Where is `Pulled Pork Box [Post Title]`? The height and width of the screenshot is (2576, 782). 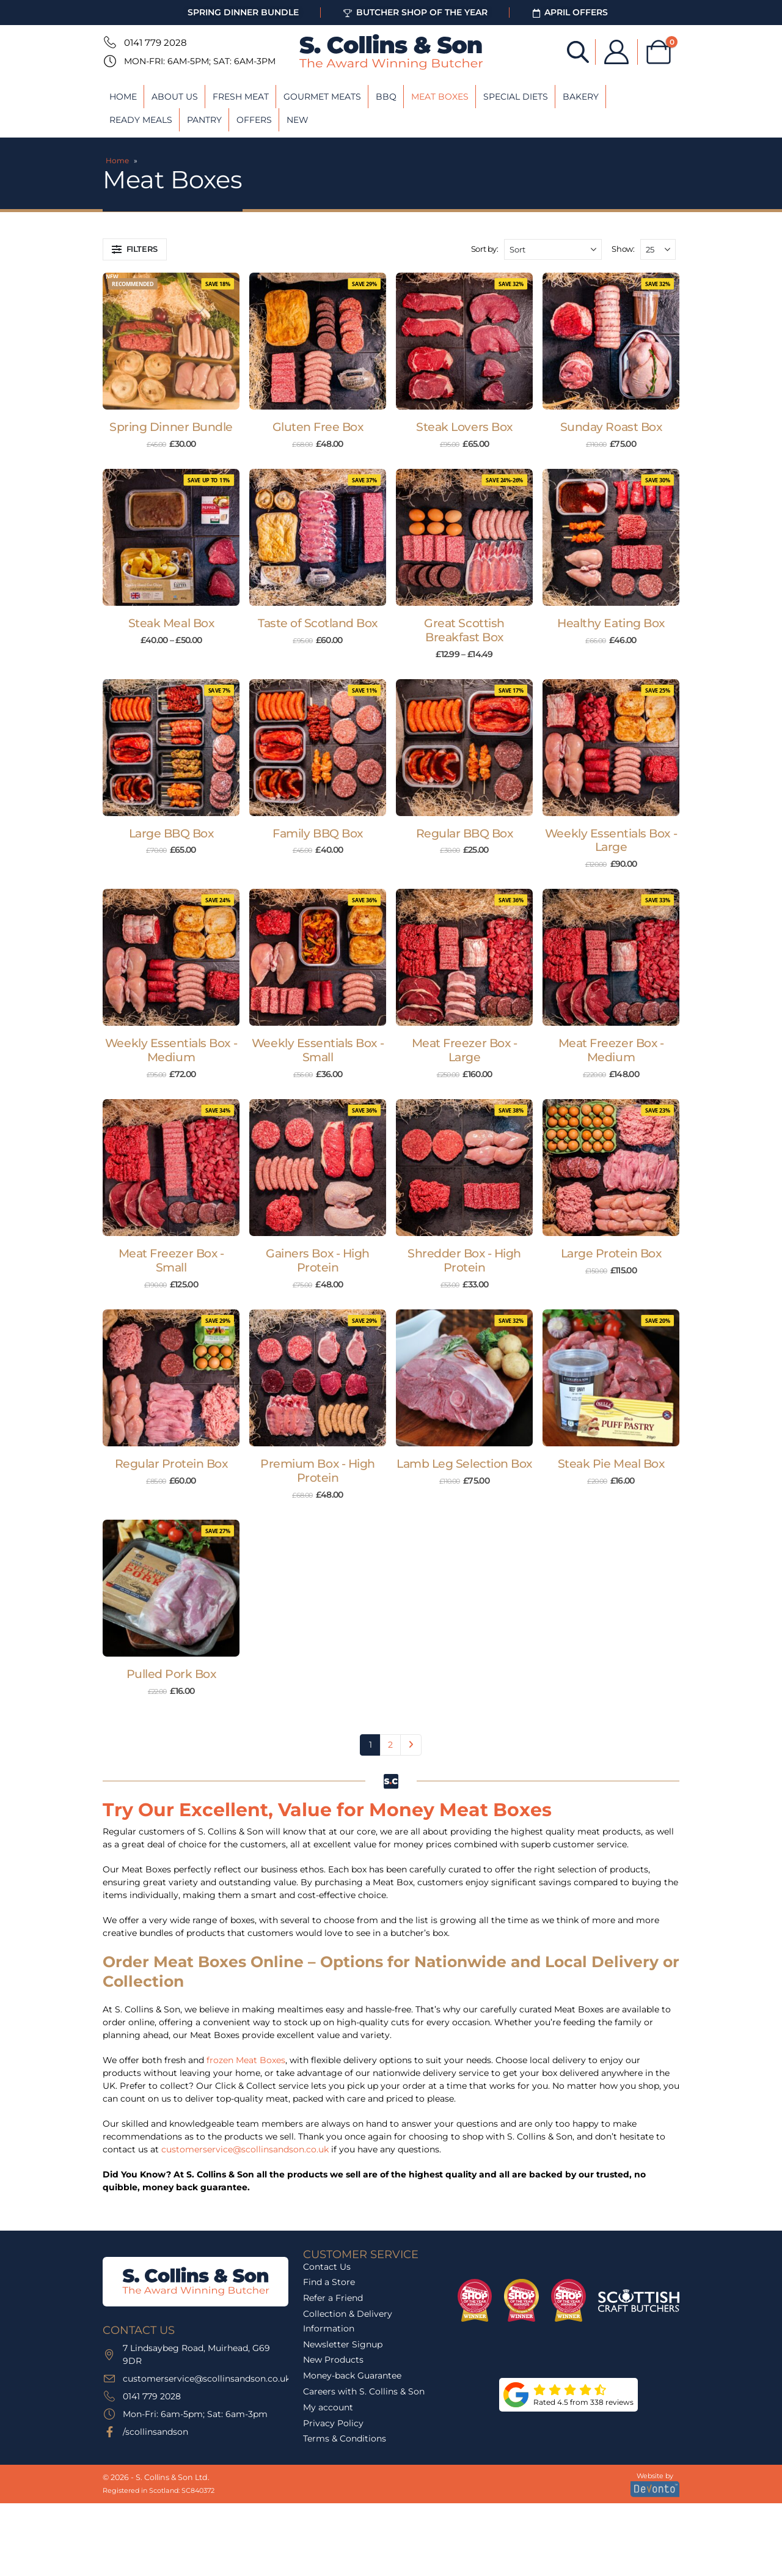
Pulled Pork Box [Post Title] is located at coordinates (171, 1674).